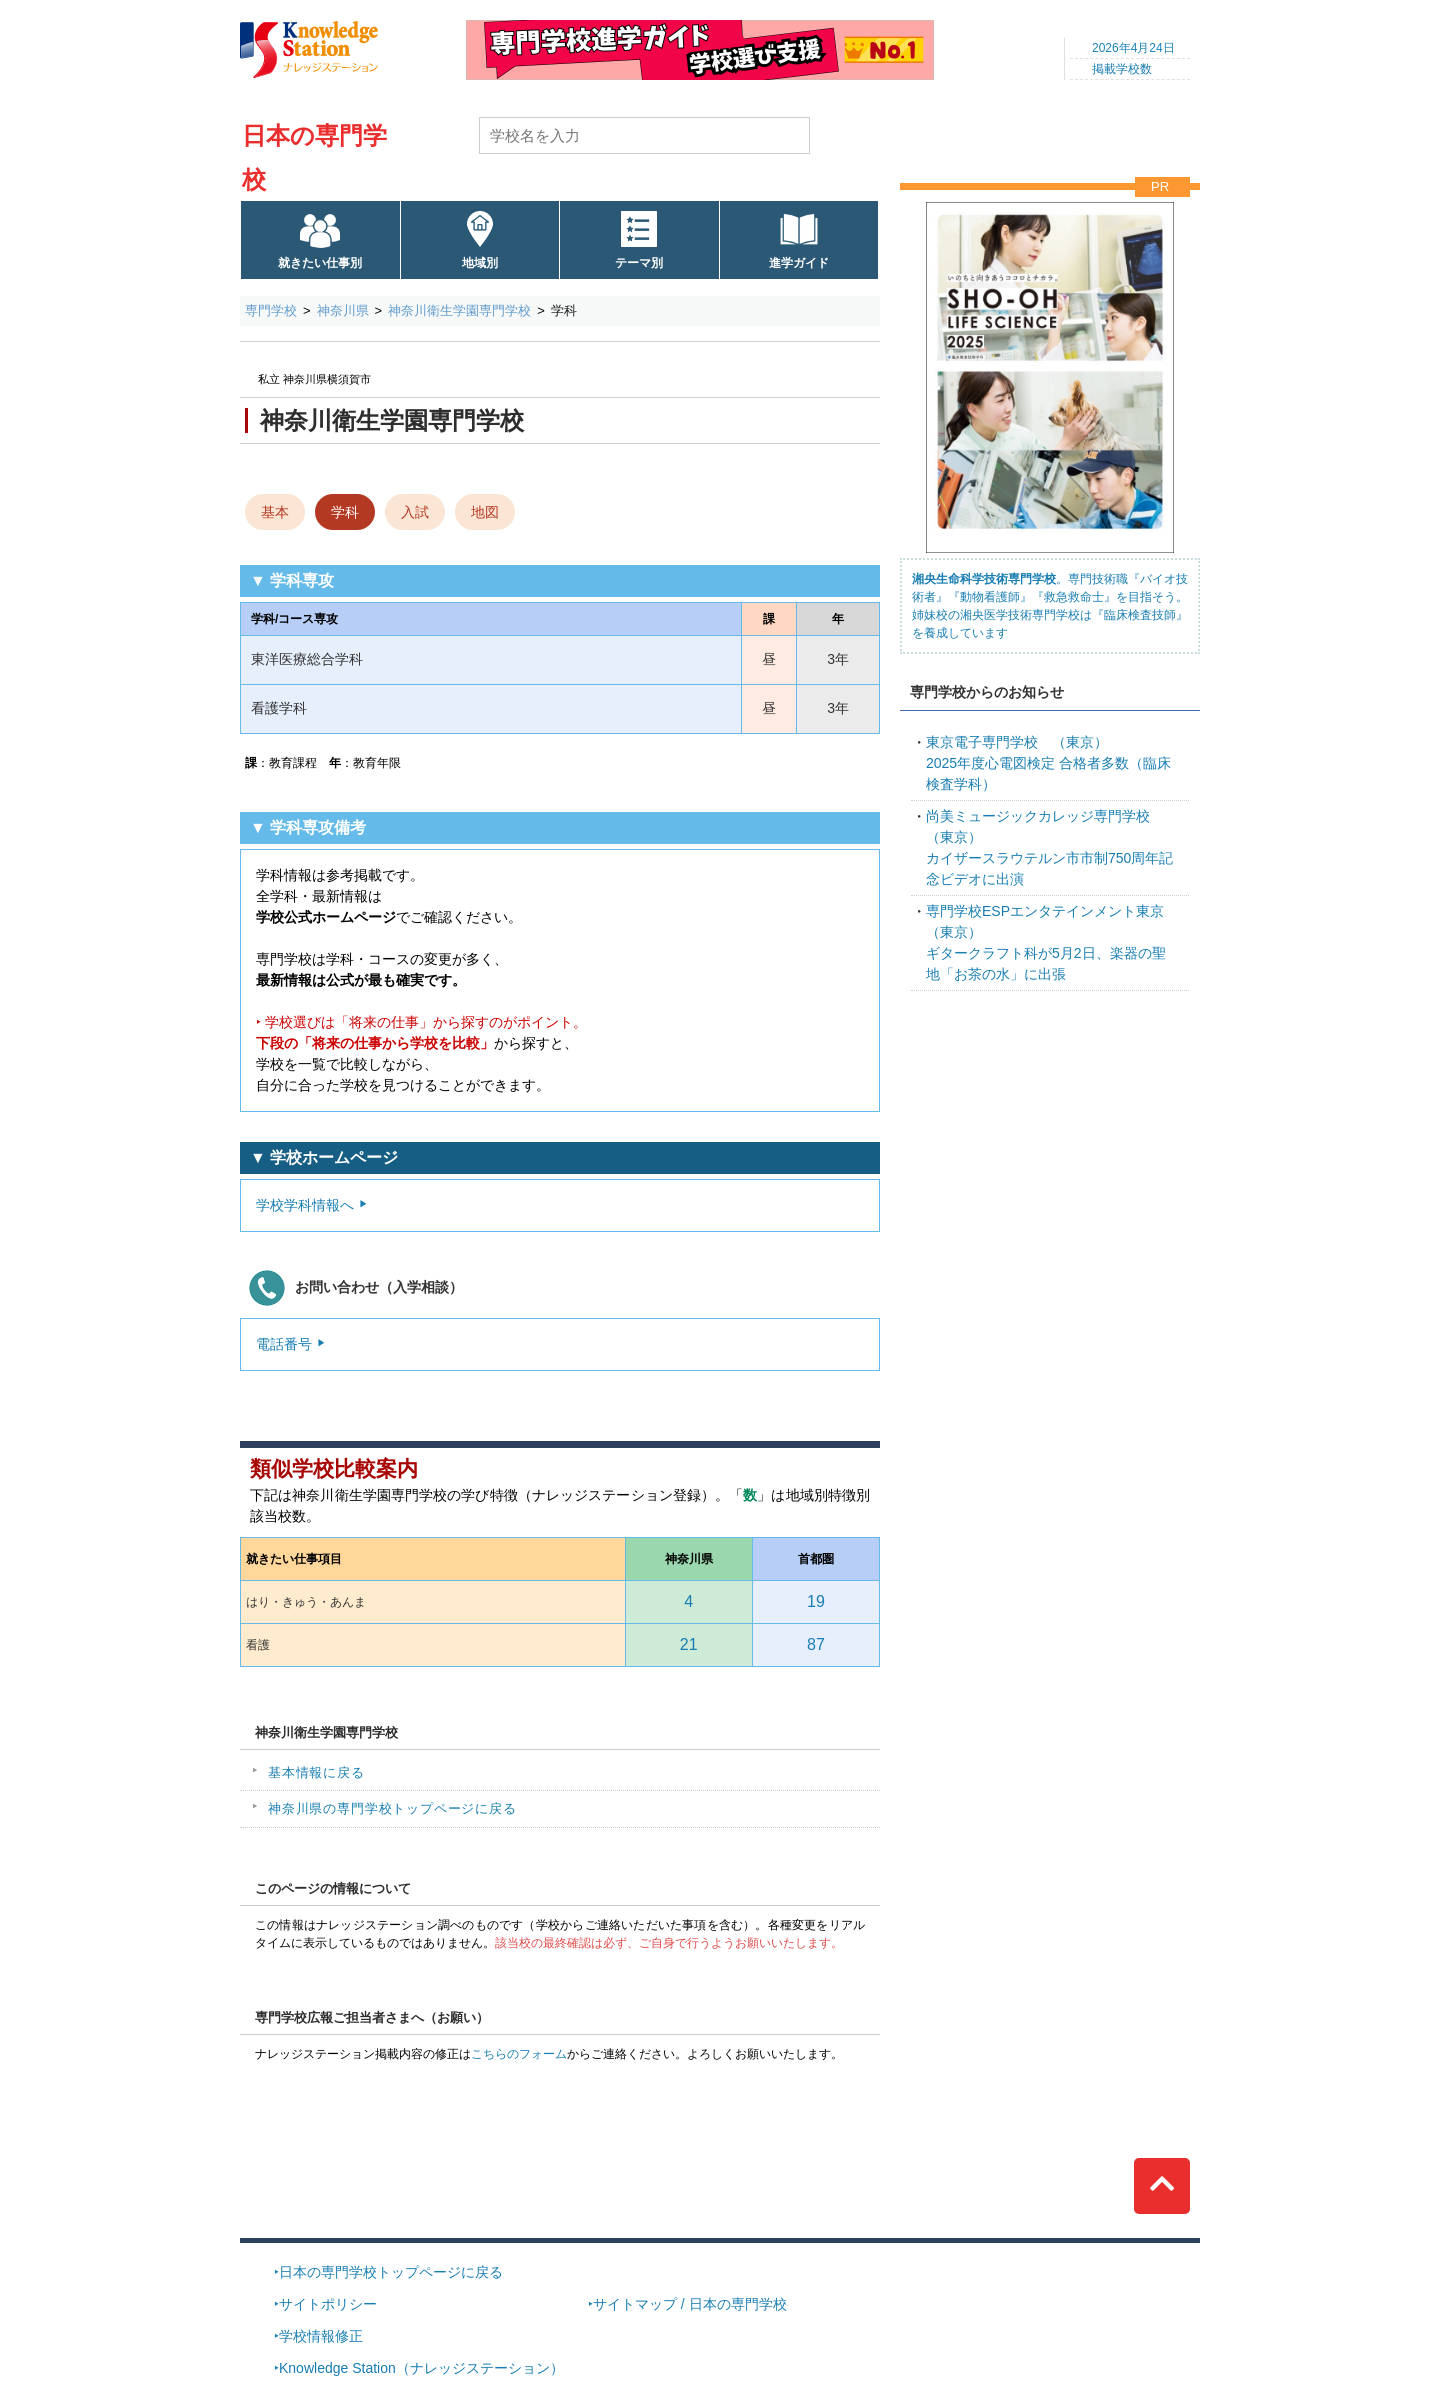 This screenshot has height=2391, width=1440. I want to click on 21, so click(689, 1644).